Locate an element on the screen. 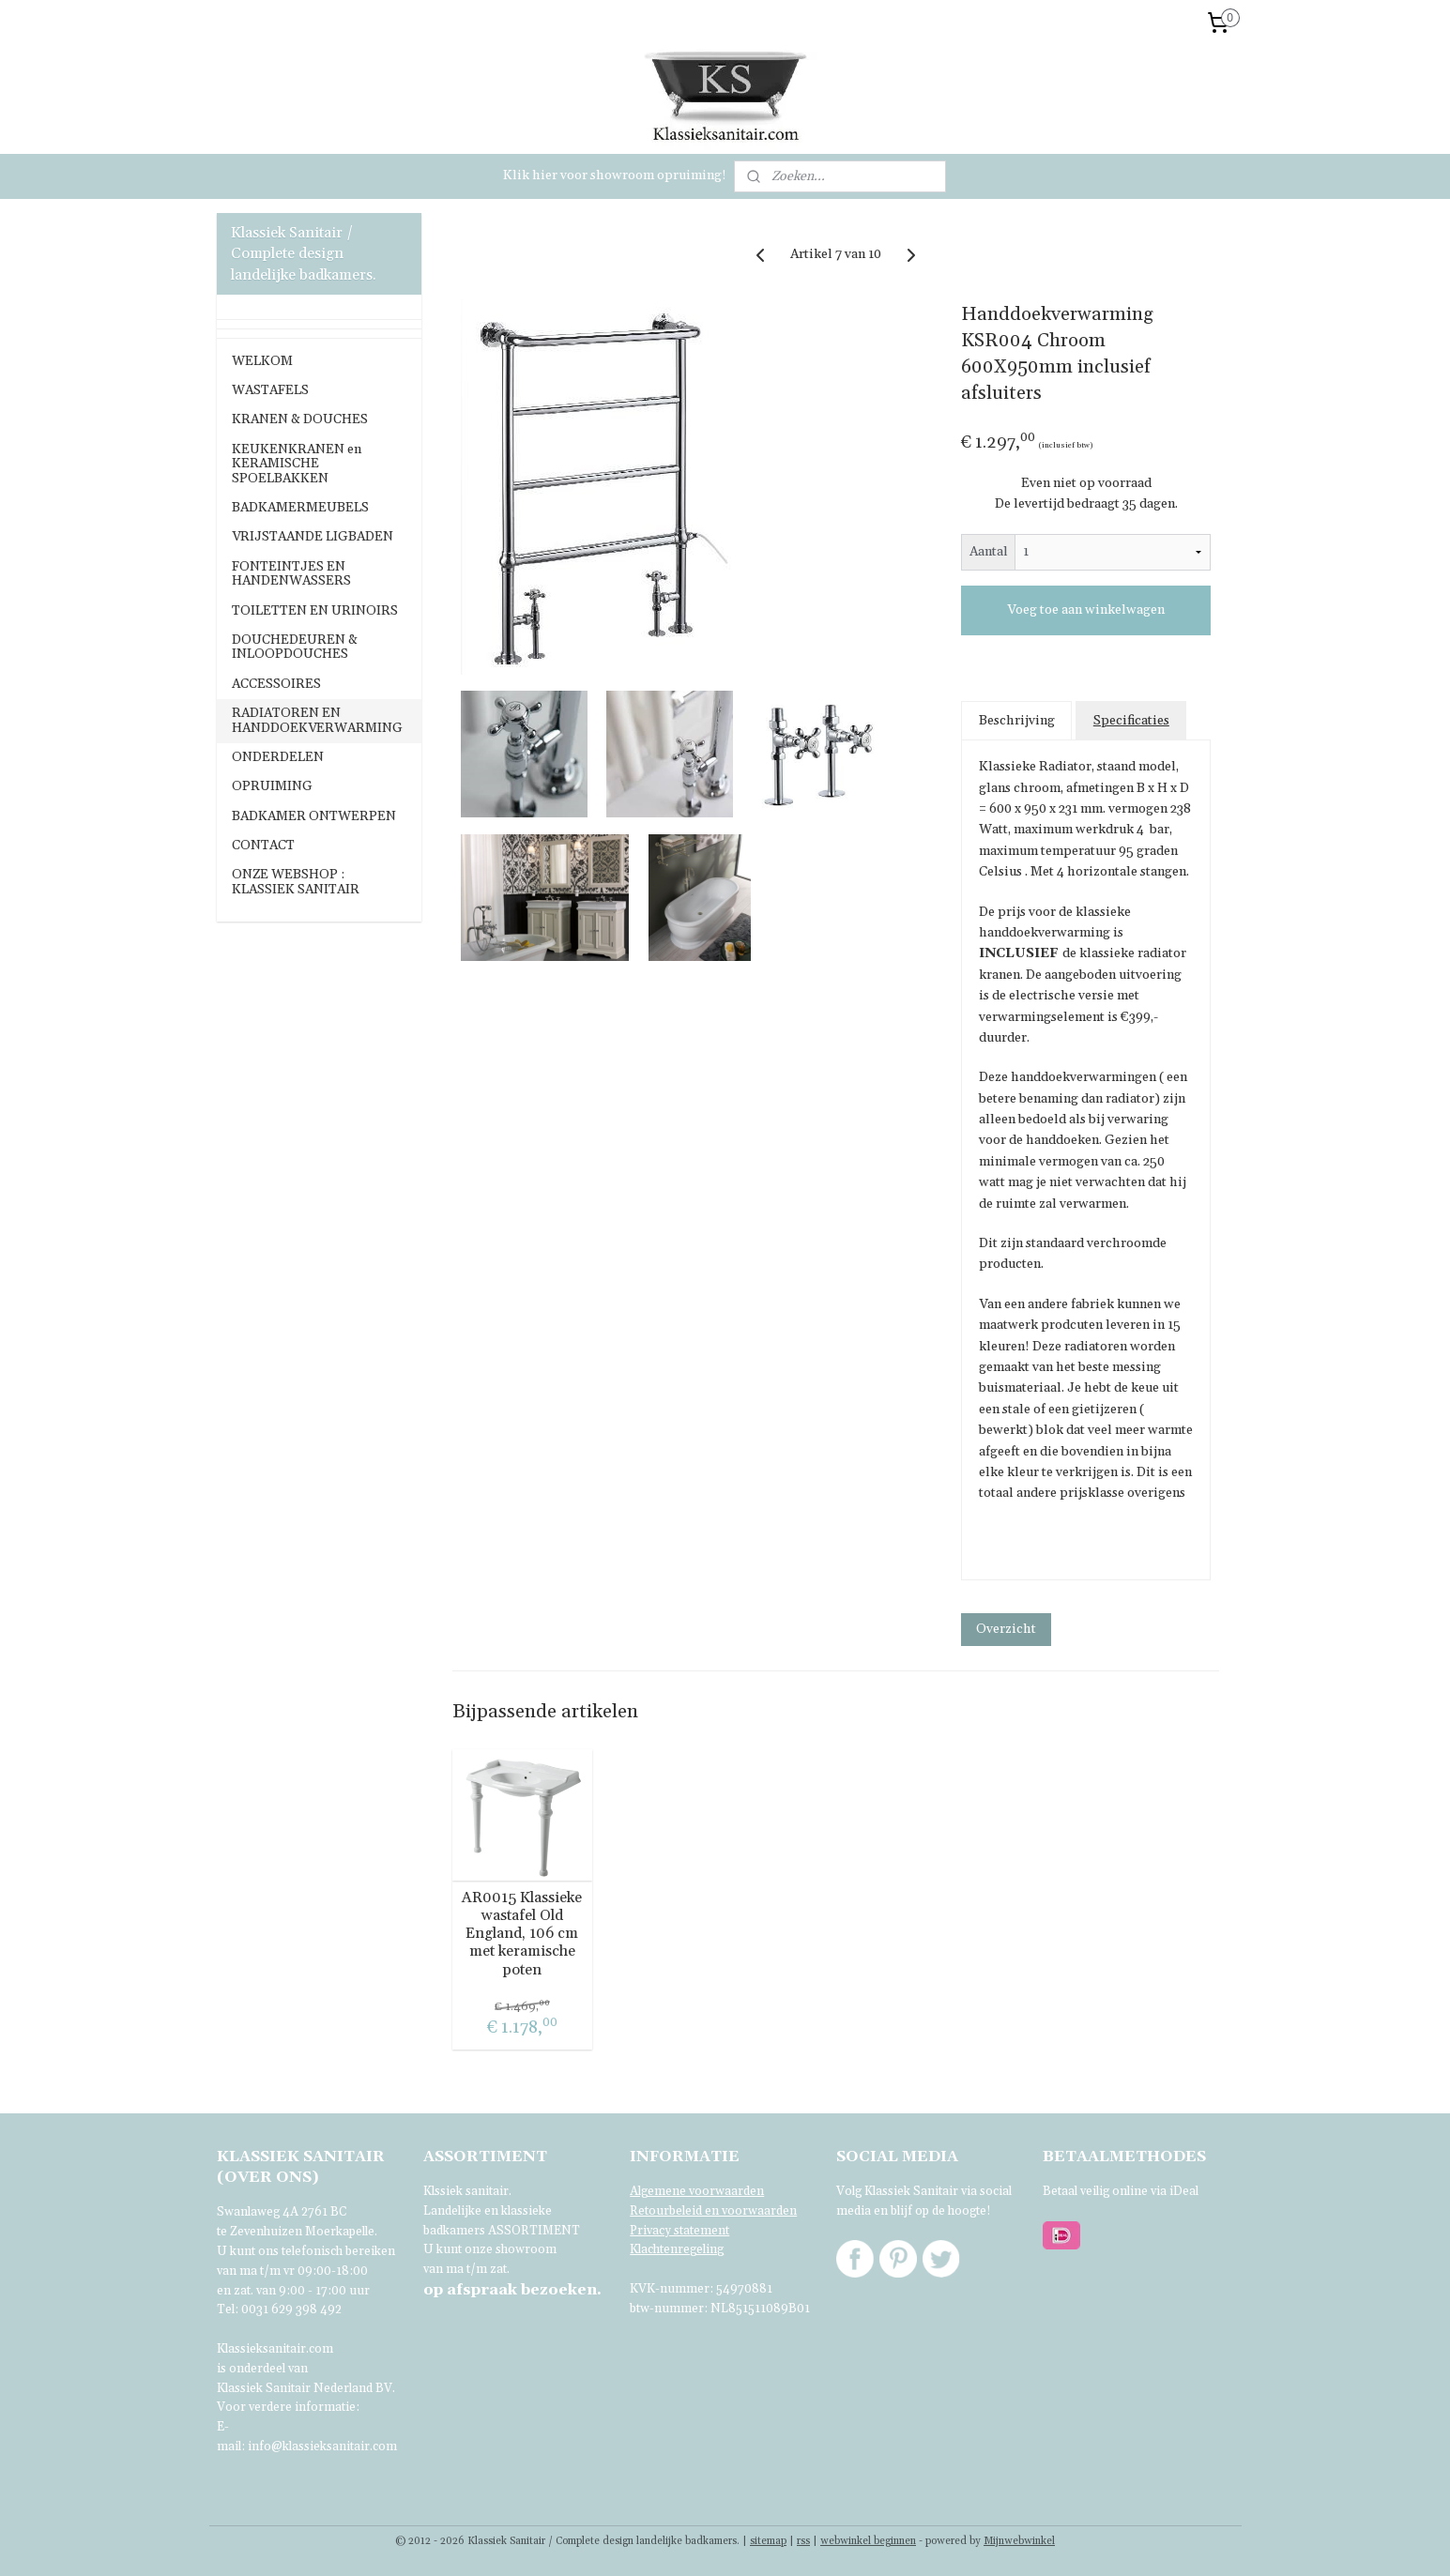  CONTACT is located at coordinates (263, 845).